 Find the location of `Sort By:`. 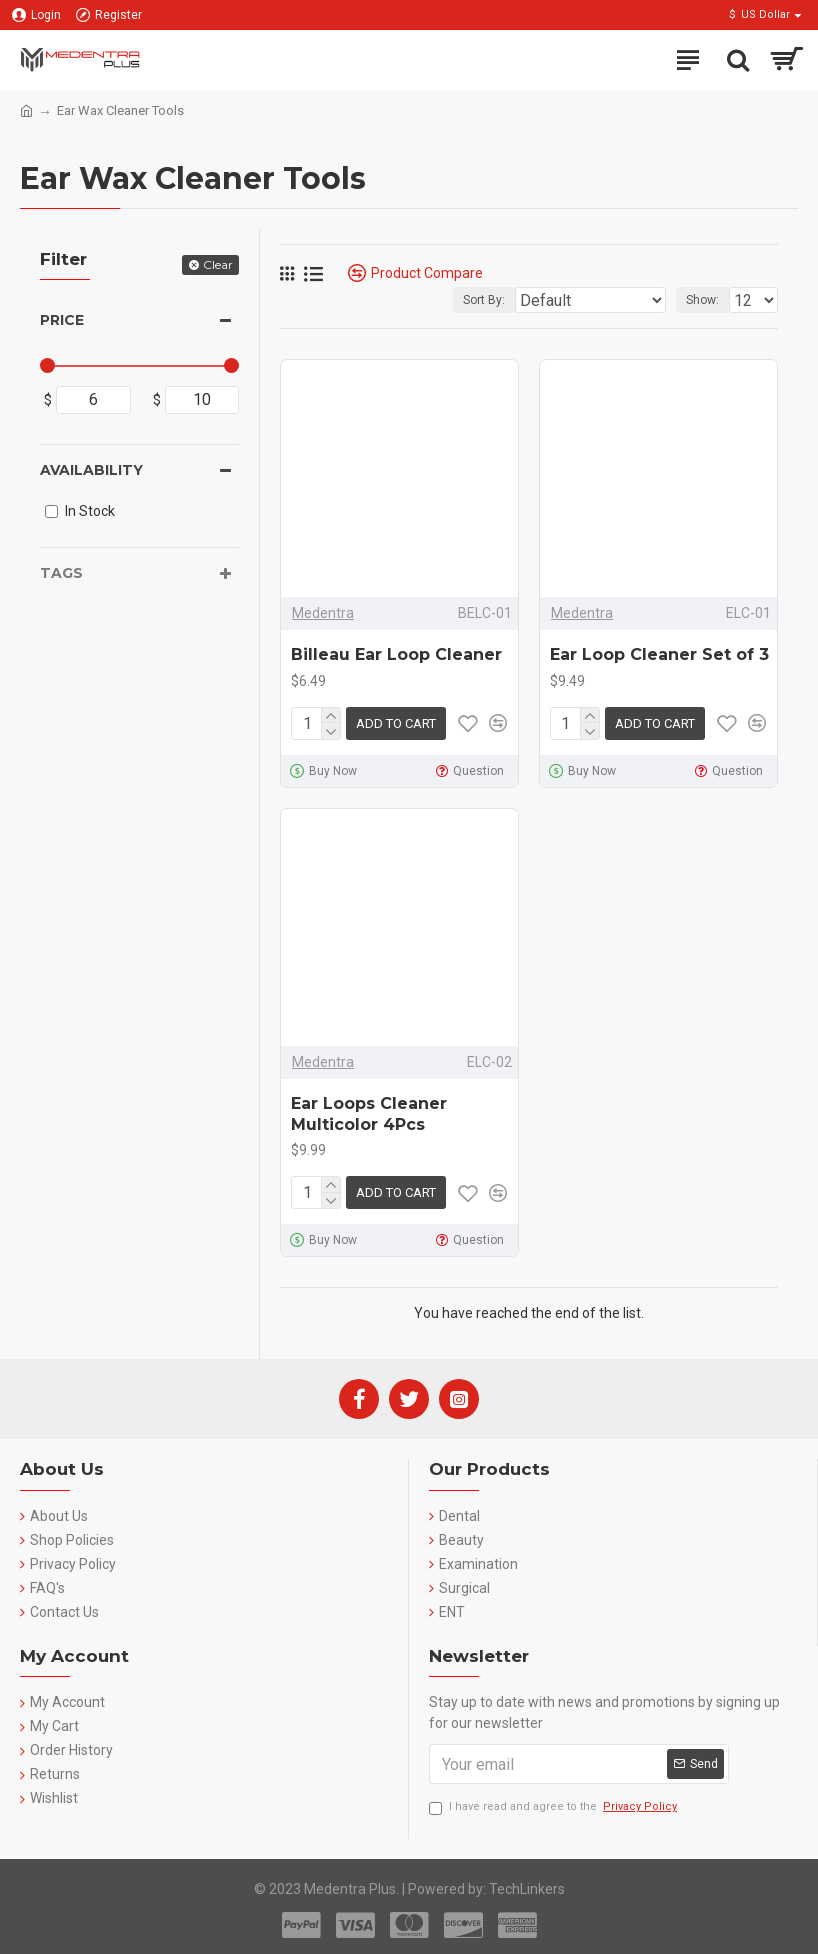

Sort By: is located at coordinates (484, 300).